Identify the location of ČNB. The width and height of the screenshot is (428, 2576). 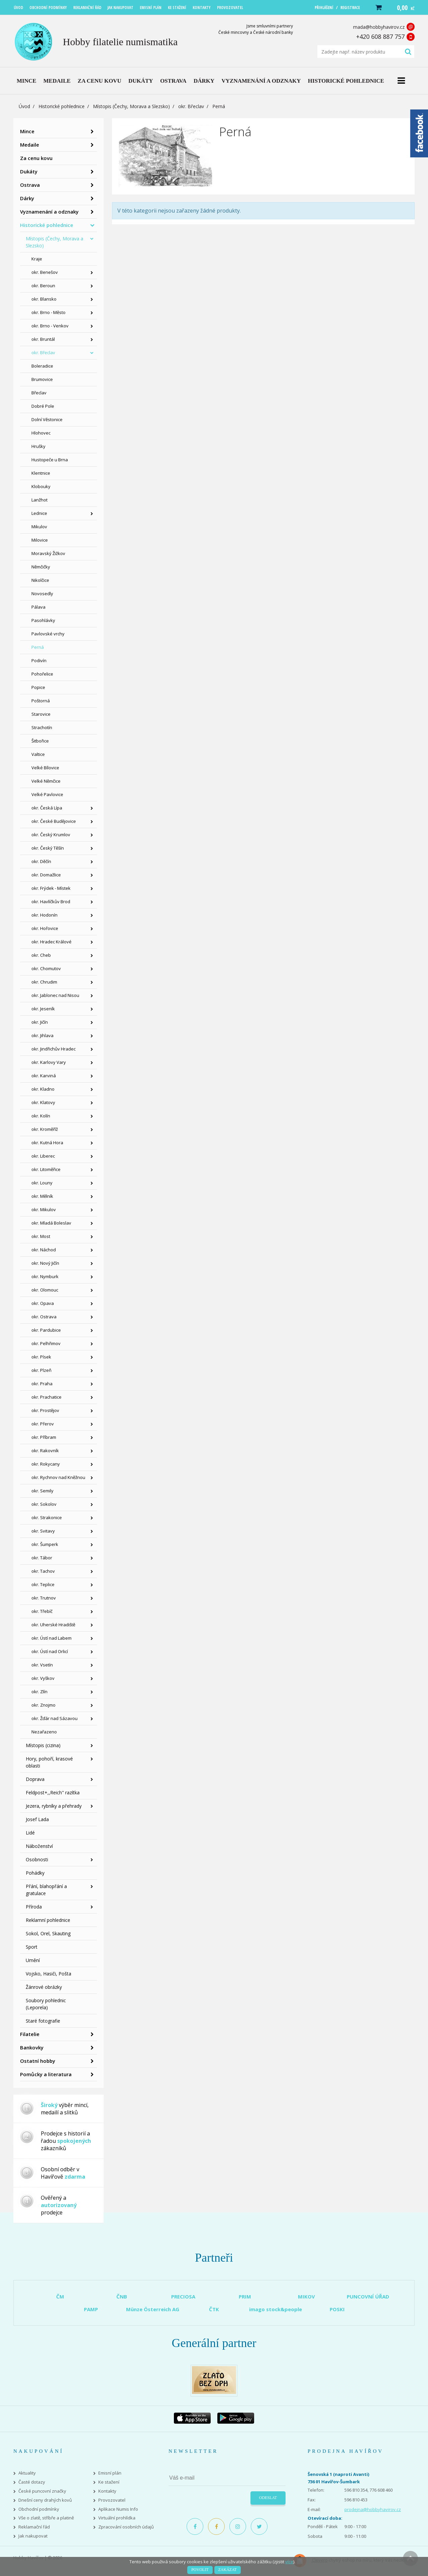
(121, 2296).